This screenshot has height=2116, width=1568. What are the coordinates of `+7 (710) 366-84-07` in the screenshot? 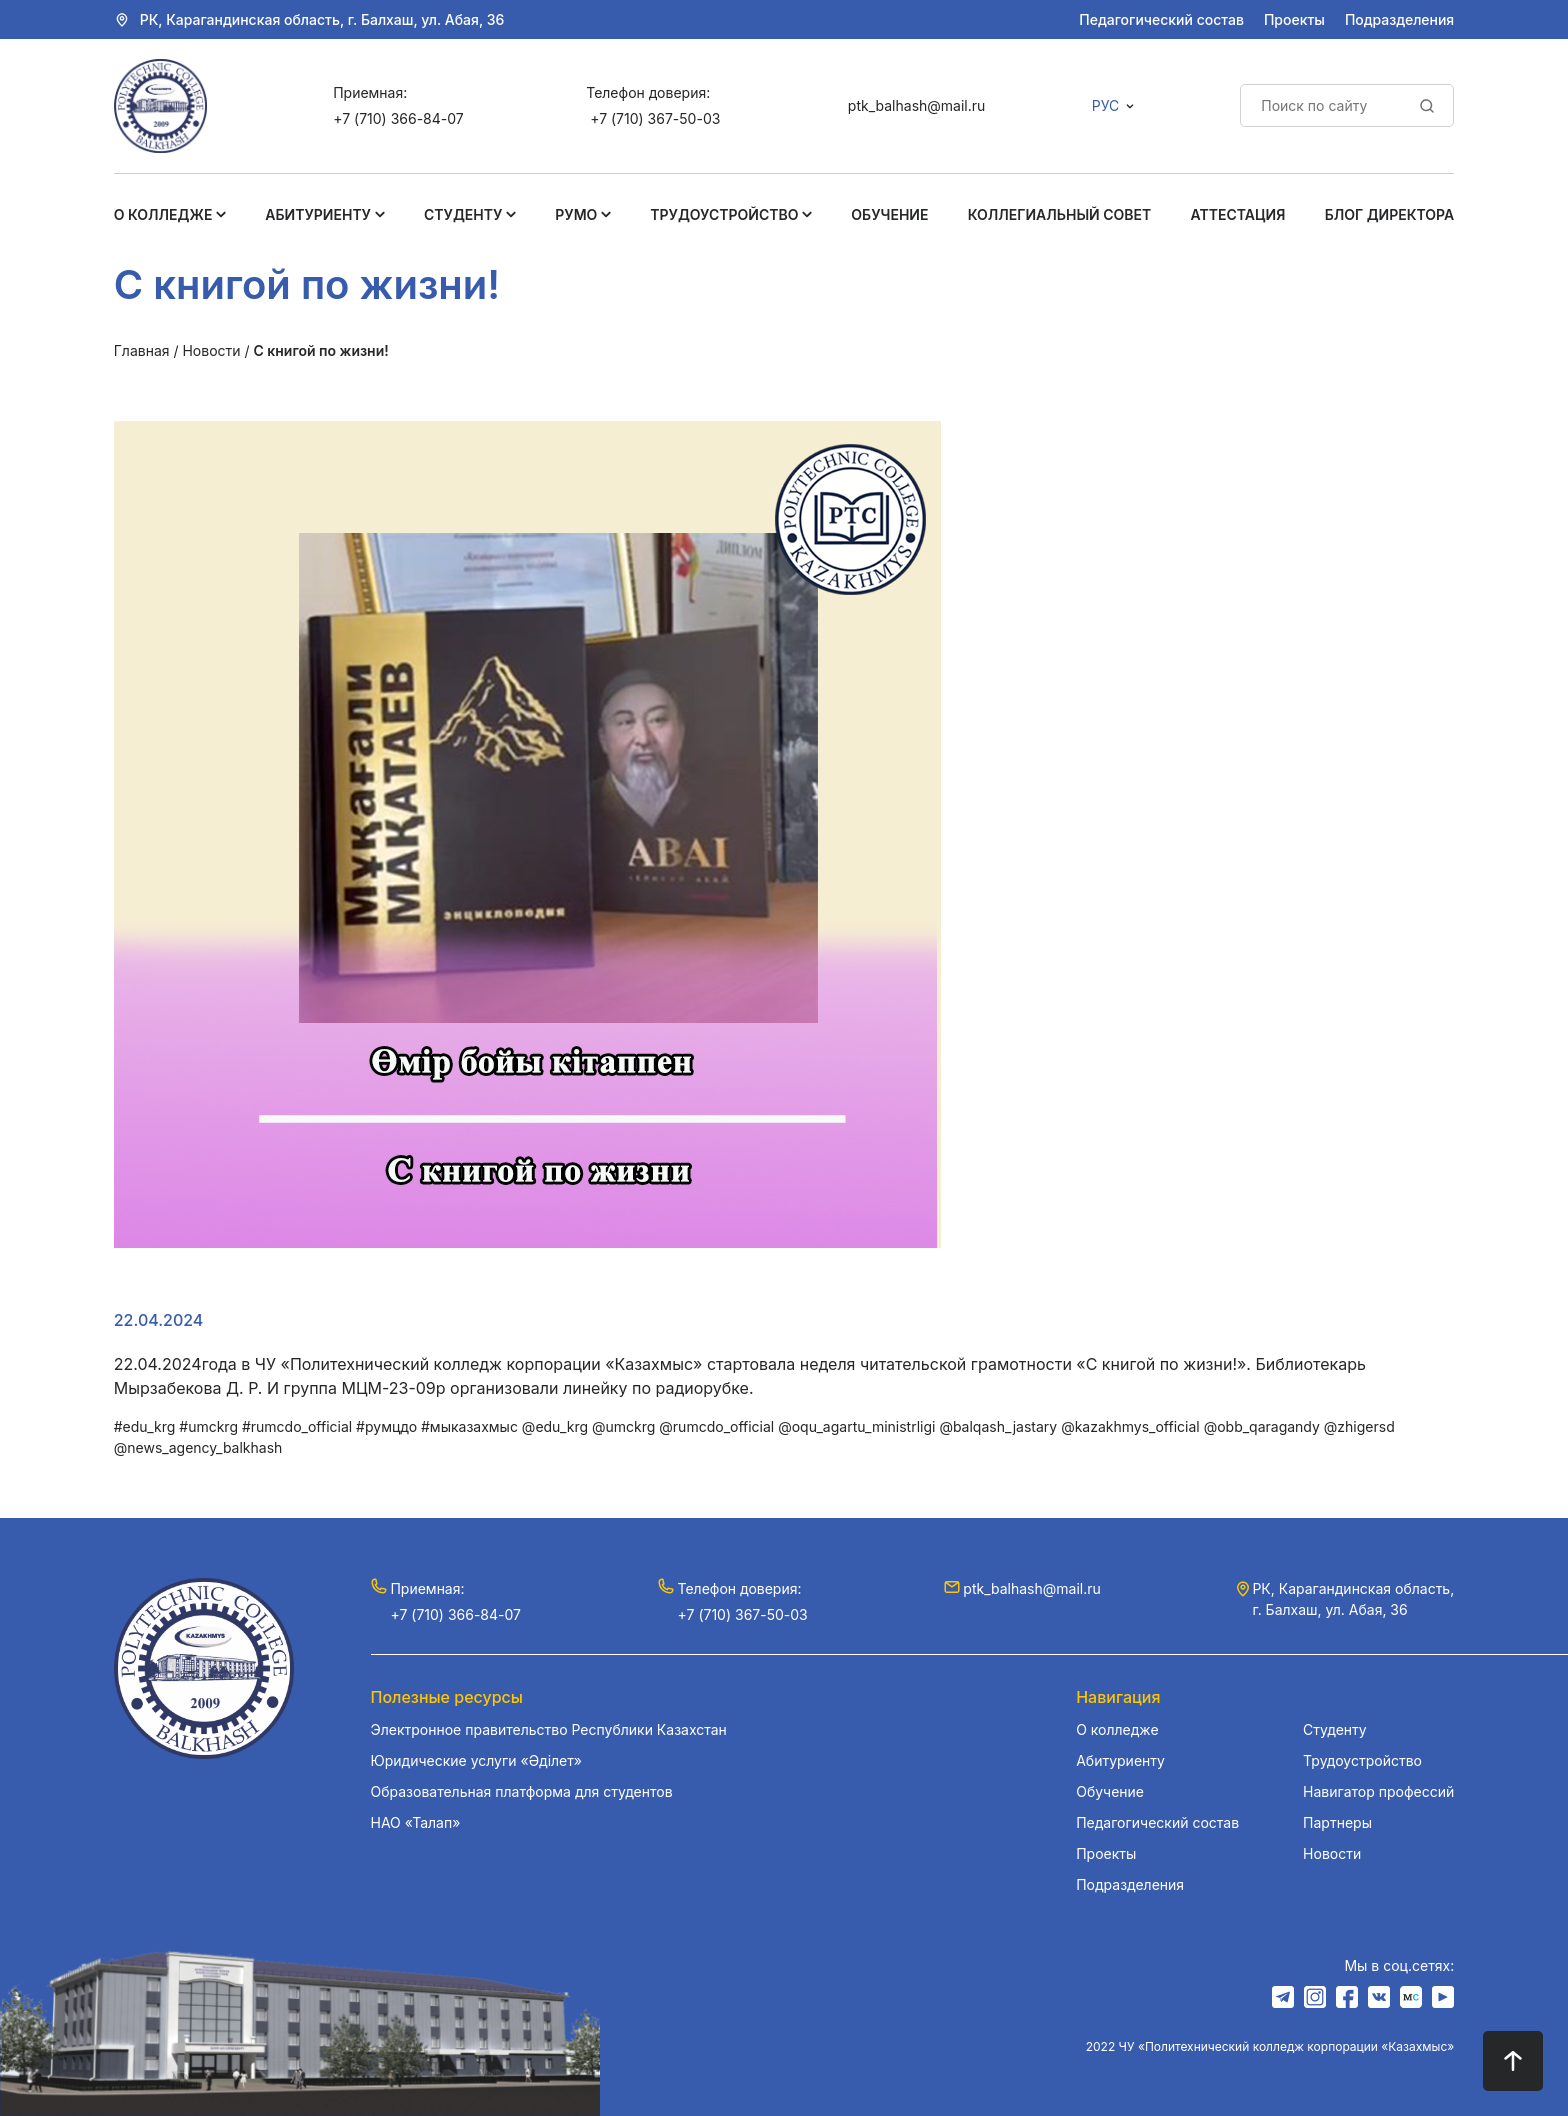 It's located at (398, 118).